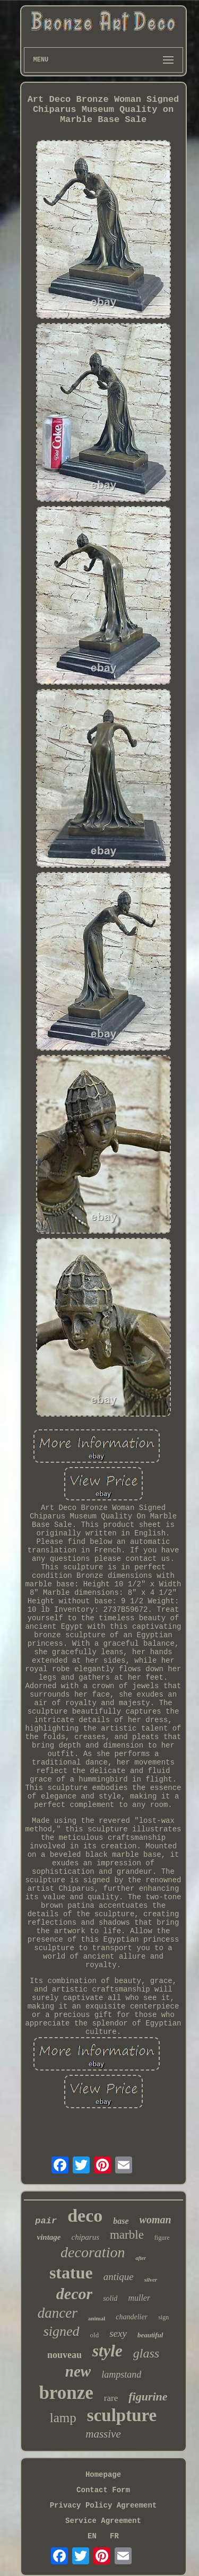  Describe the element at coordinates (96, 2318) in the screenshot. I see `animal` at that location.